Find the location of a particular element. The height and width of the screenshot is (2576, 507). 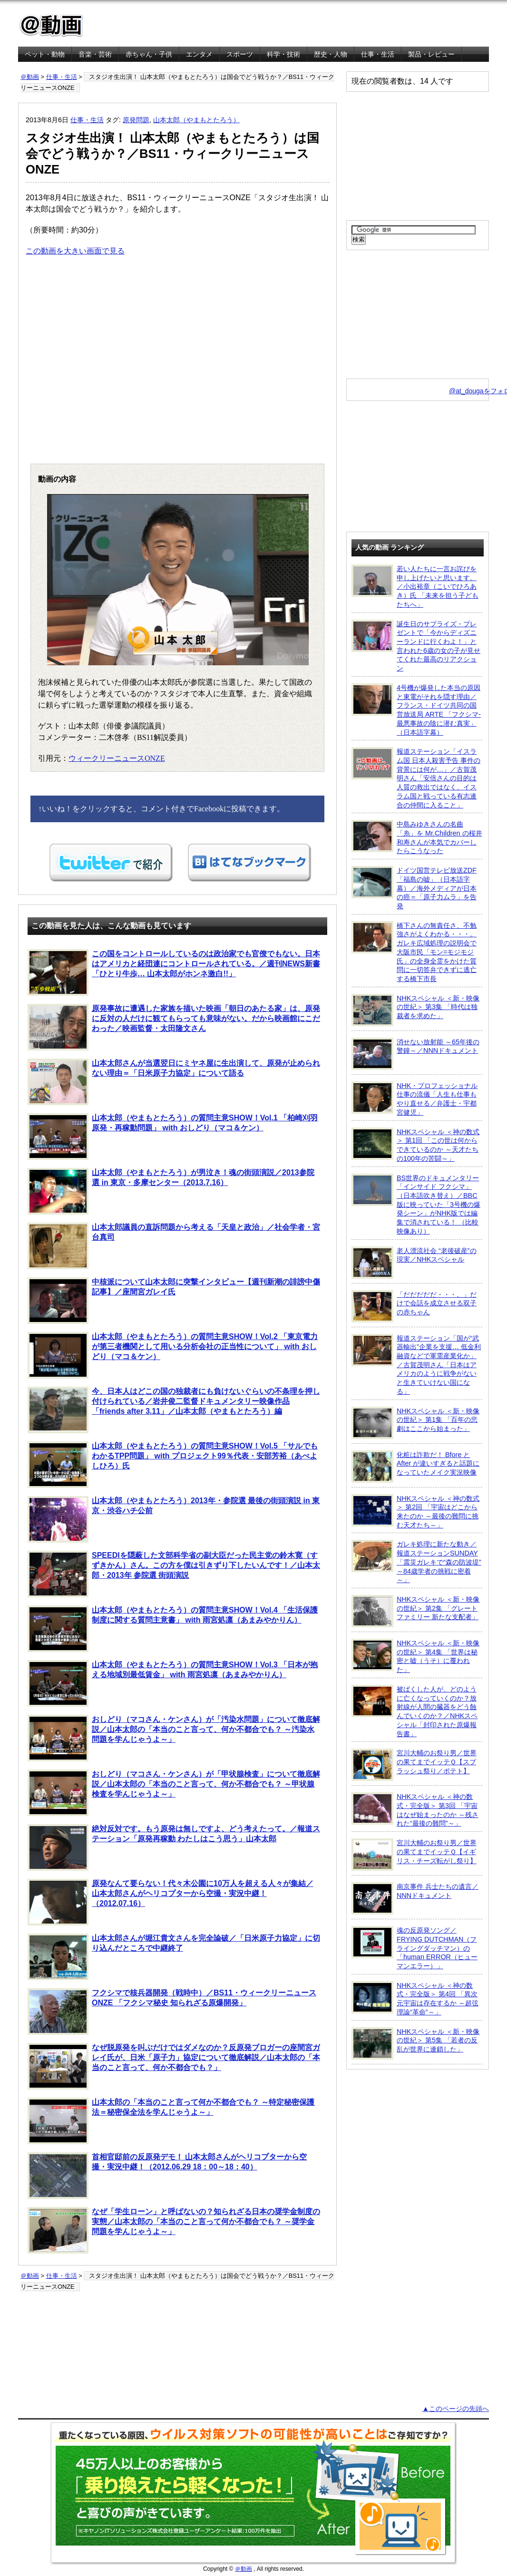

この国をコントロールしているのは政治家でも官僚でもない。日本はアメリカと経団連にコントロールされている。／週刊NEWS新書「ひとり牛歩… 山本太郎がホンネ激白!!」 is located at coordinates (174, 972).